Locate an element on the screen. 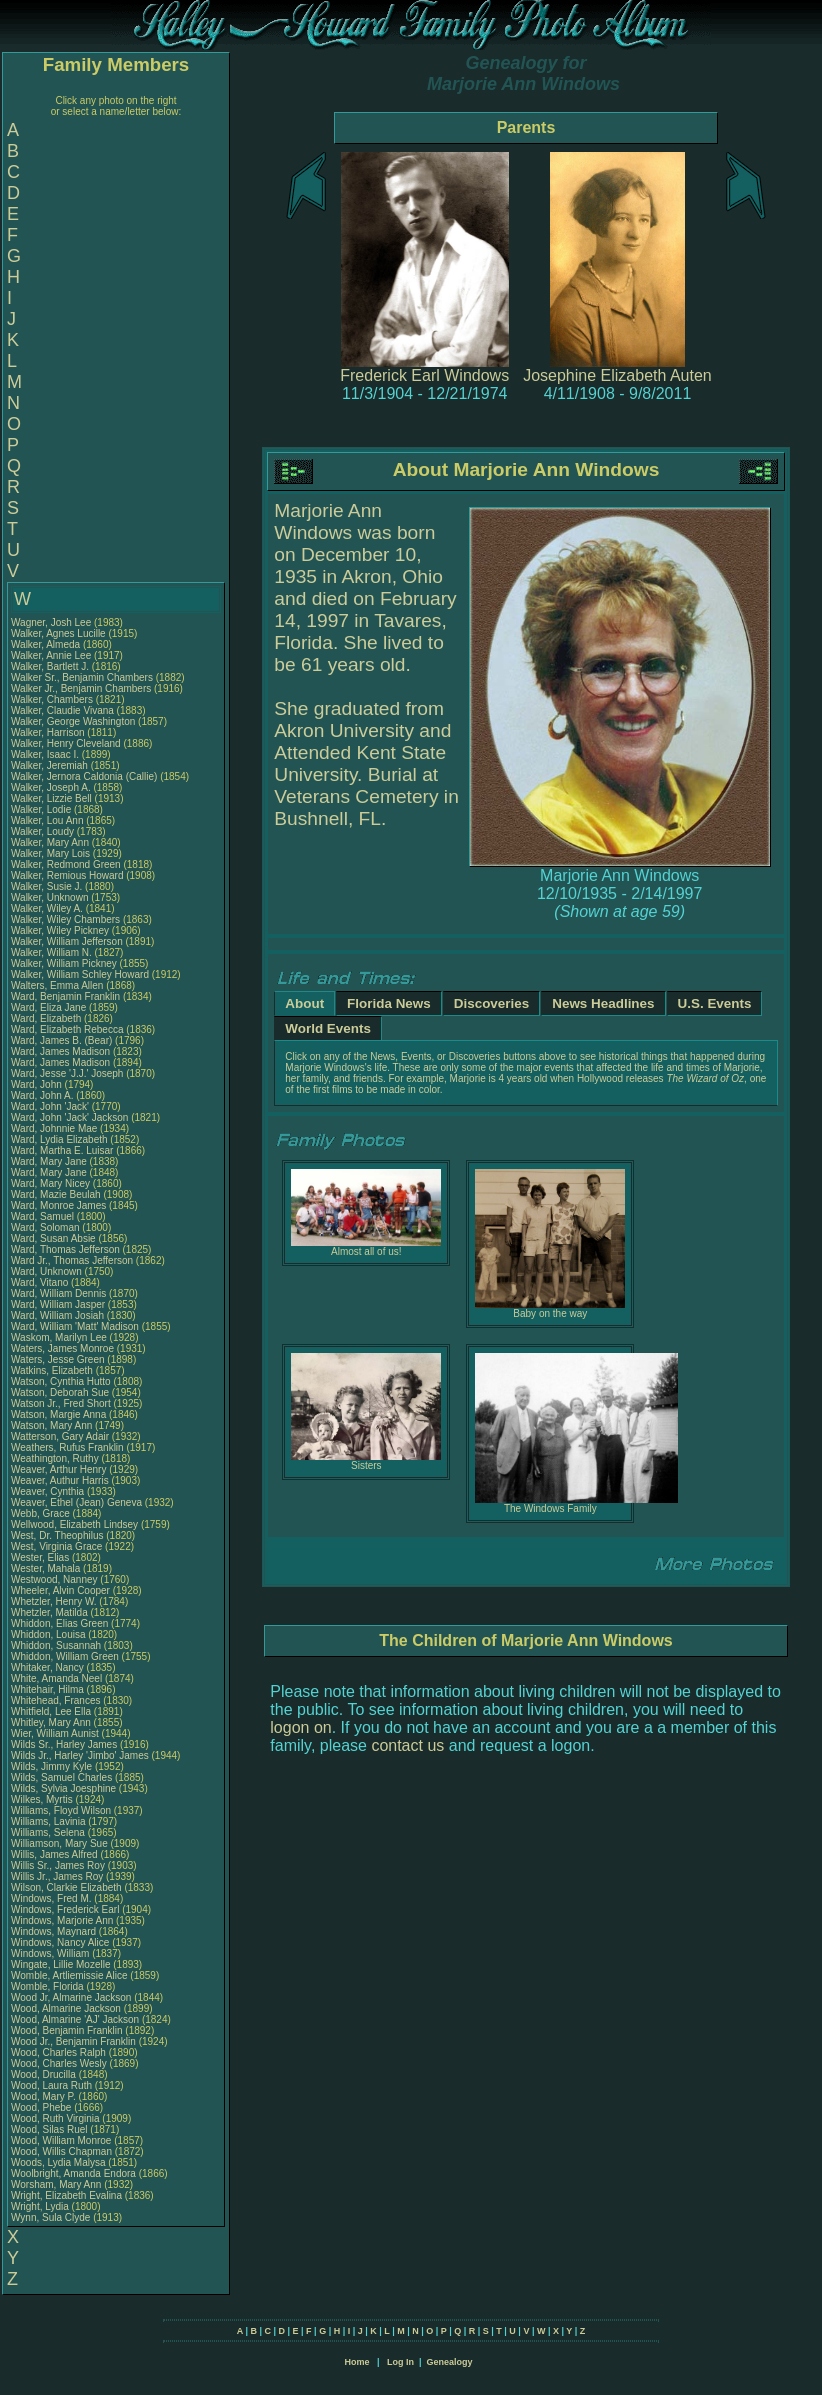 Image resolution: width=822 pixels, height=2395 pixels. Watson, Margie Anna is located at coordinates (58, 1414).